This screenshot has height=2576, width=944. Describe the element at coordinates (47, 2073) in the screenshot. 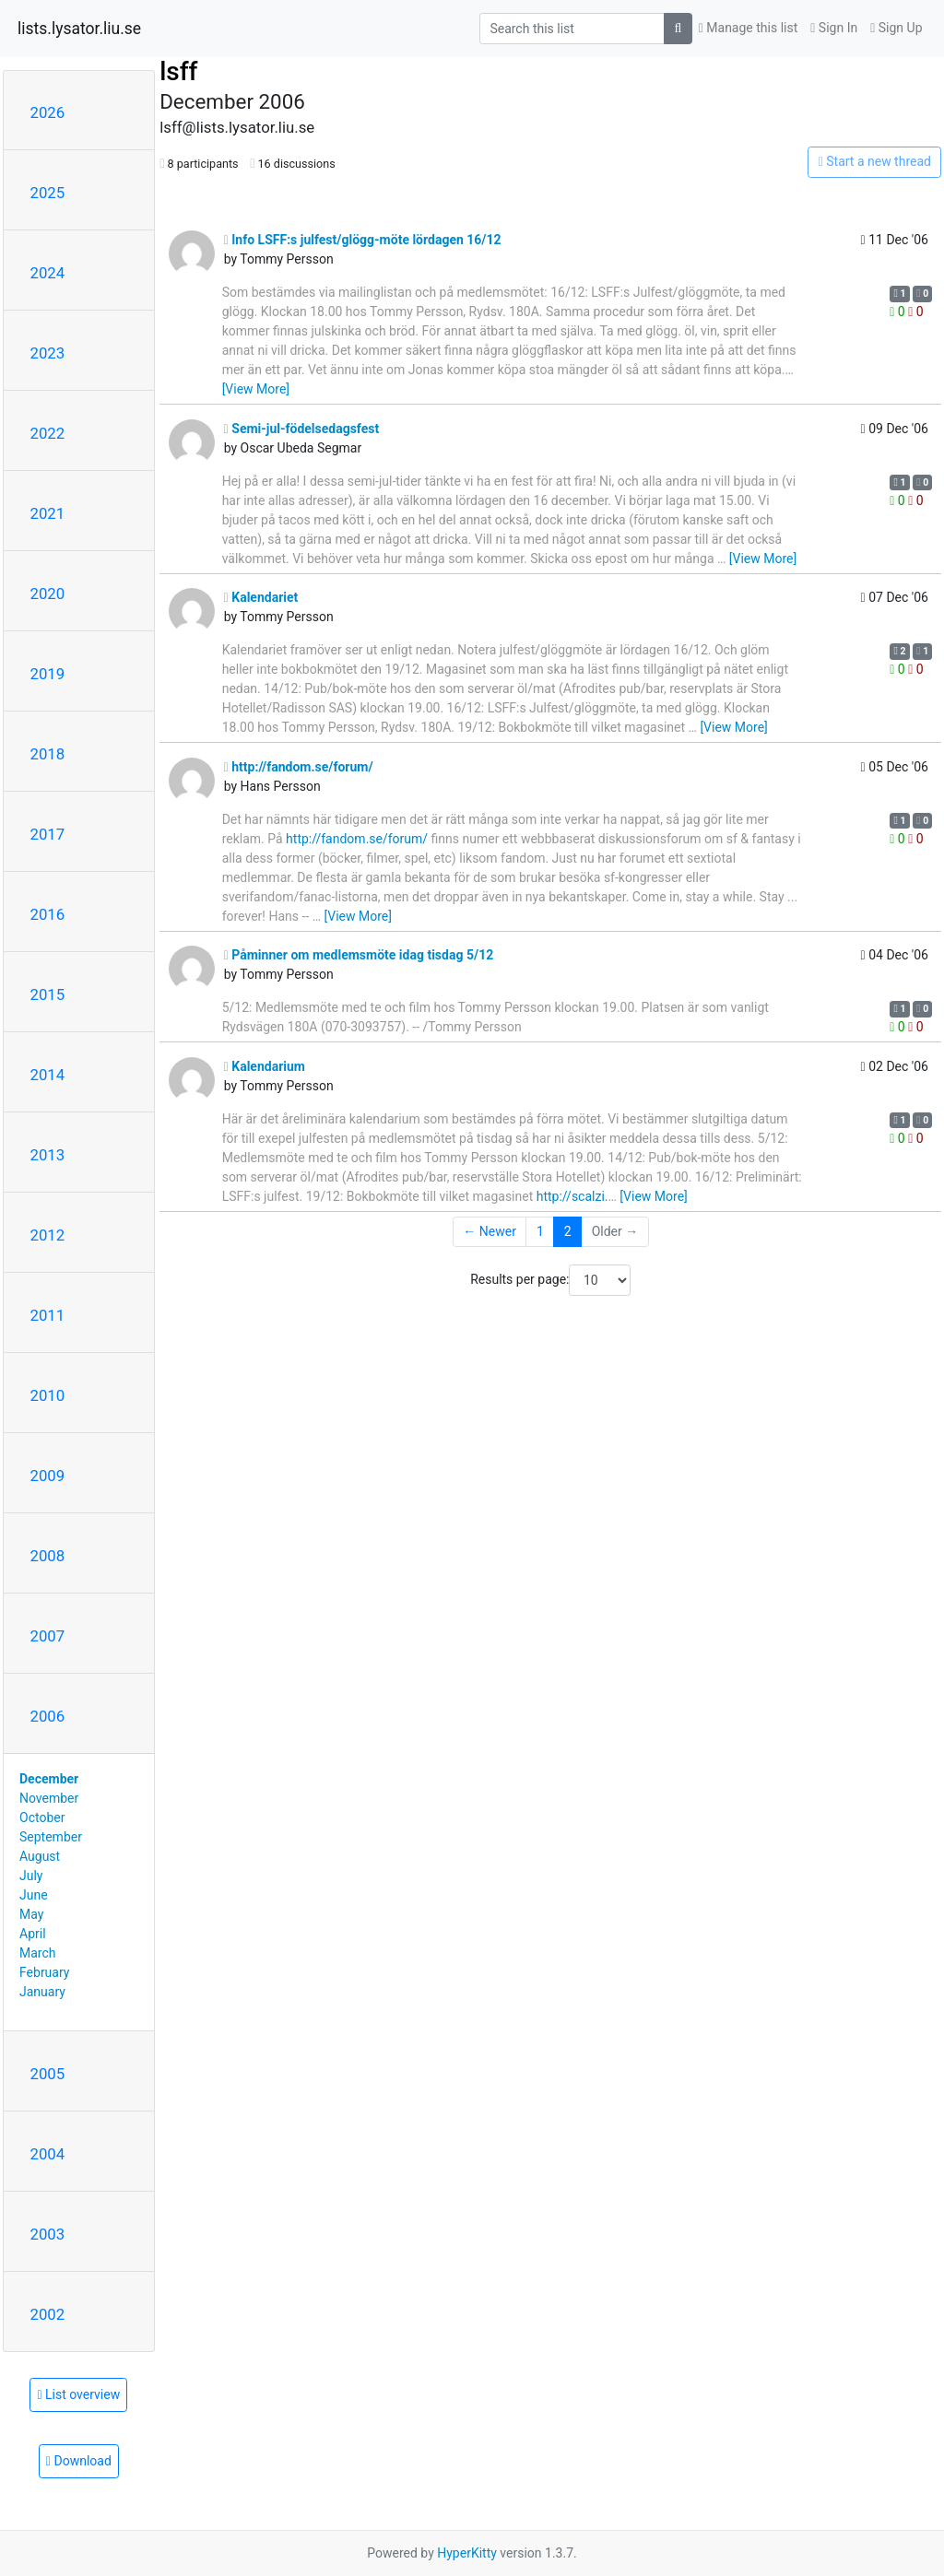

I see `2005` at that location.